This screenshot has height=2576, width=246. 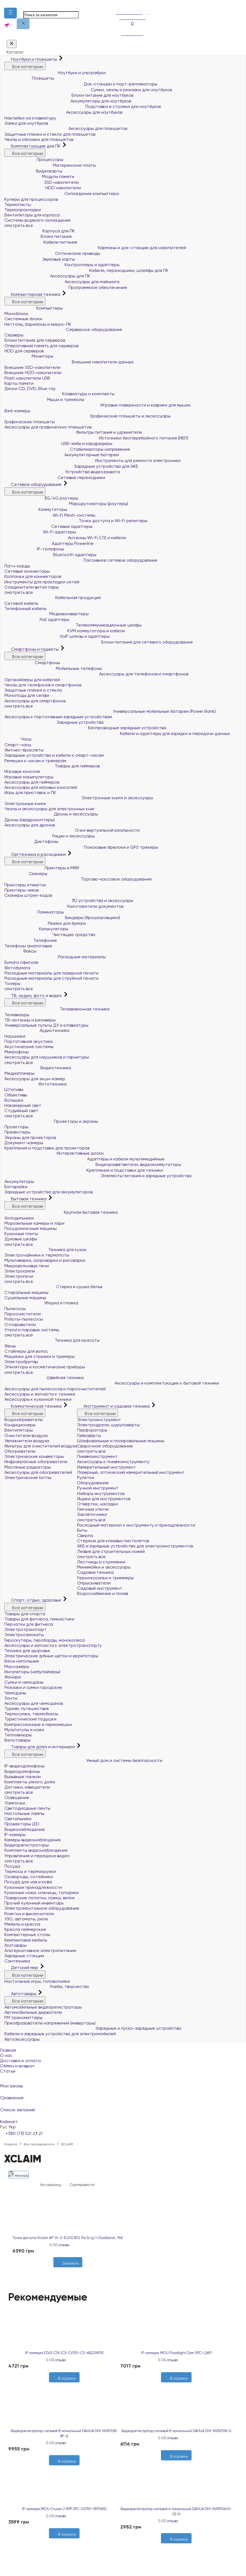 What do you see at coordinates (83, 1170) in the screenshot?
I see `Крепления и подставки для техники` at bounding box center [83, 1170].